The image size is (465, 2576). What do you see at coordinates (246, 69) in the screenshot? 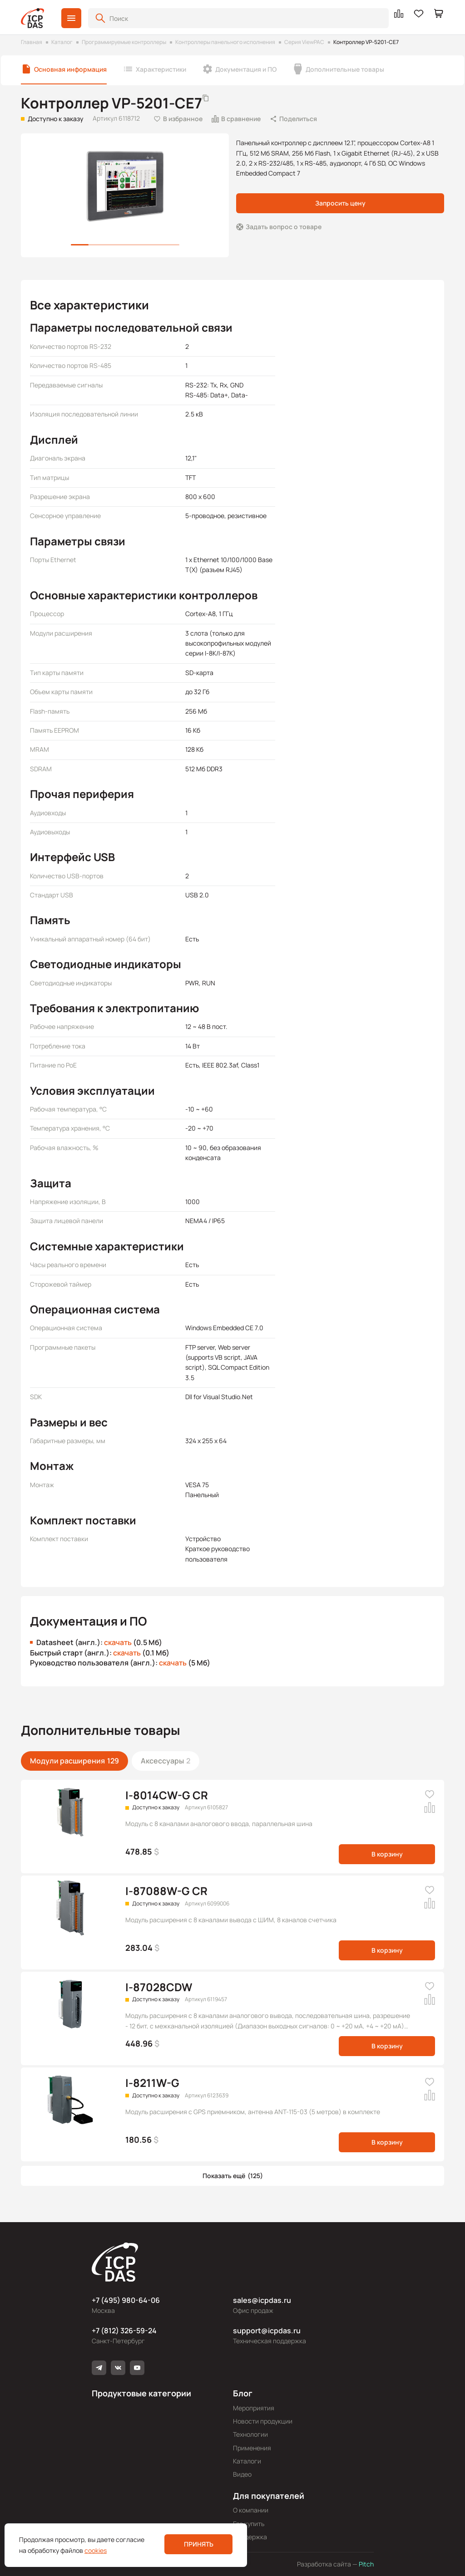
I see `Документация и ПО` at bounding box center [246, 69].